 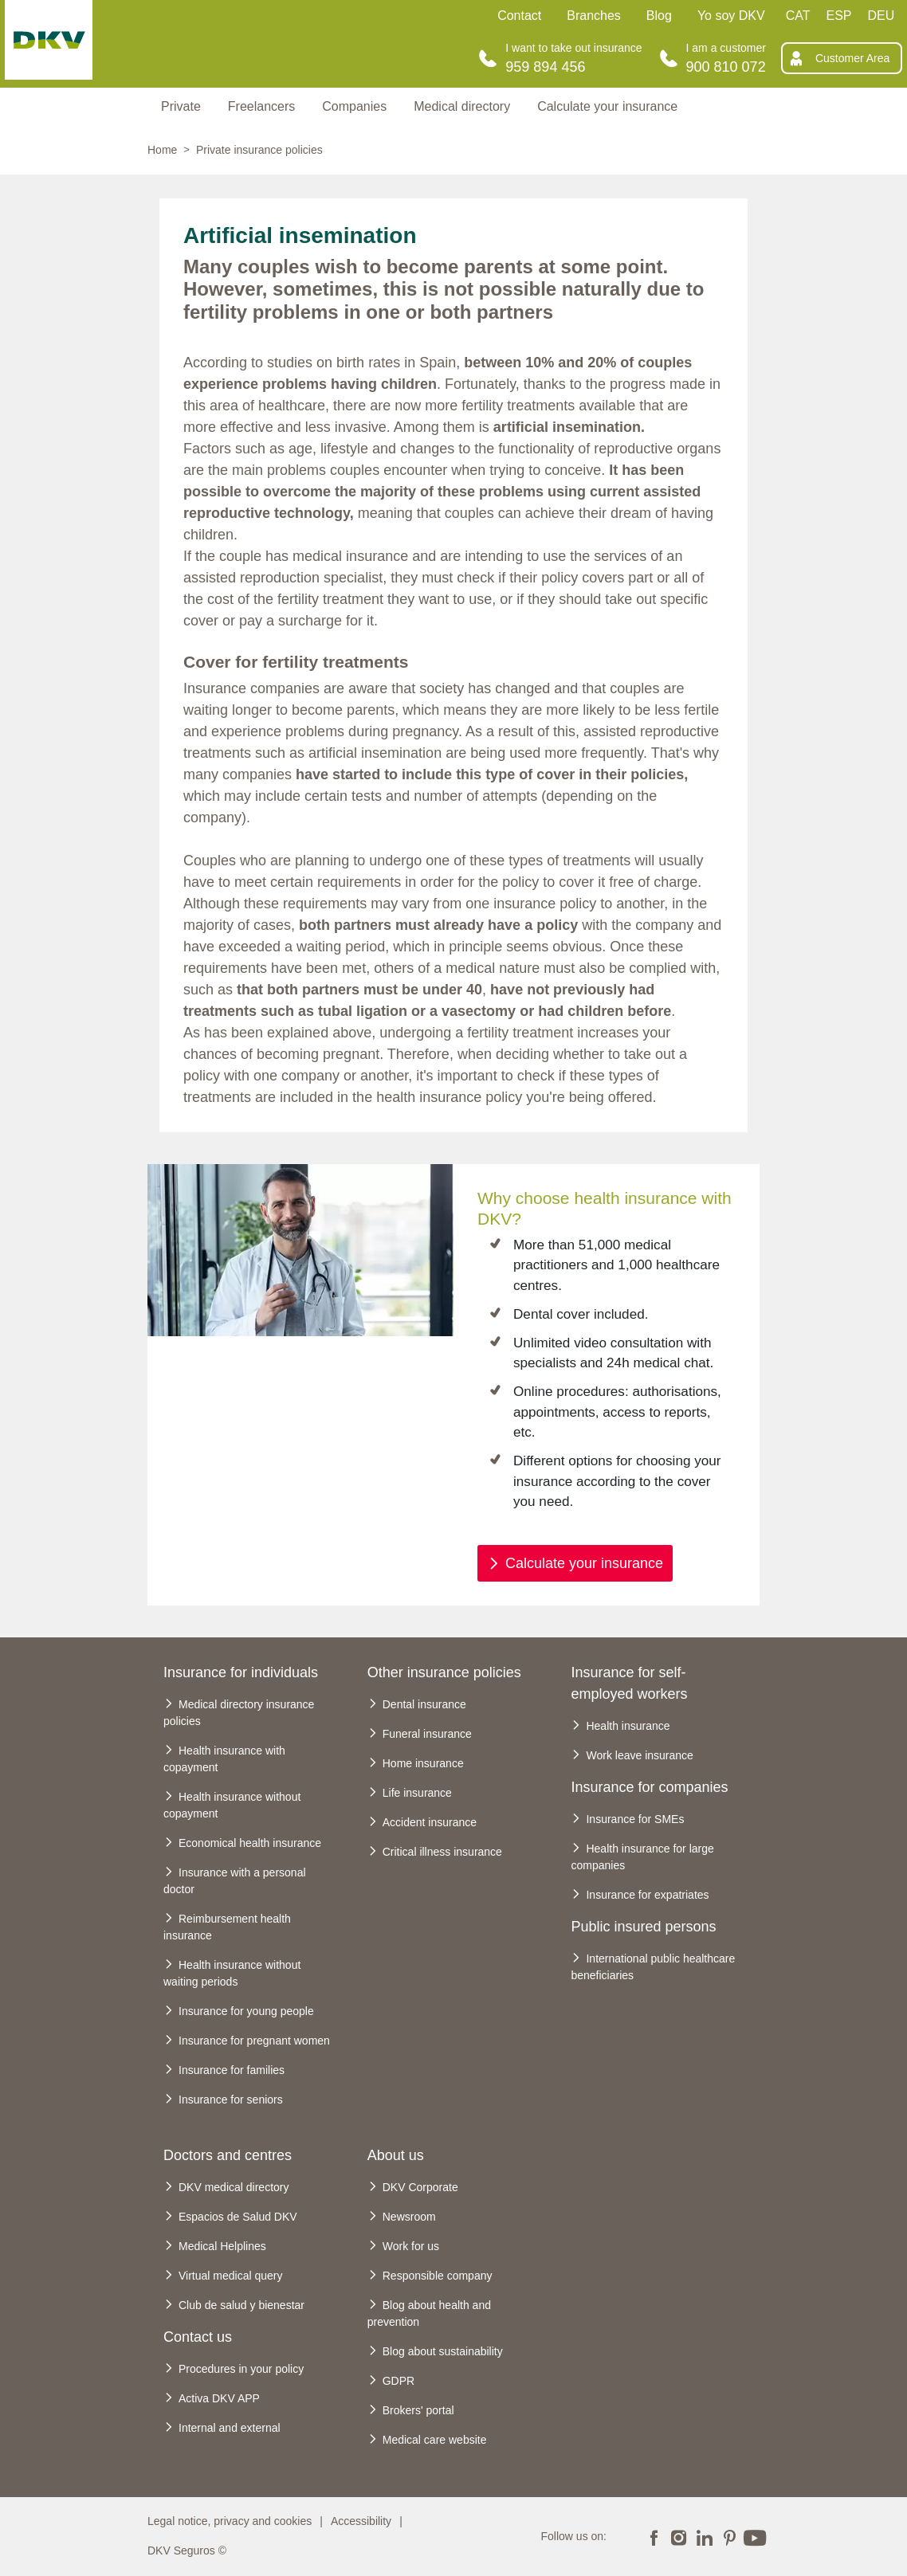 What do you see at coordinates (462, 106) in the screenshot?
I see `Medical directory` at bounding box center [462, 106].